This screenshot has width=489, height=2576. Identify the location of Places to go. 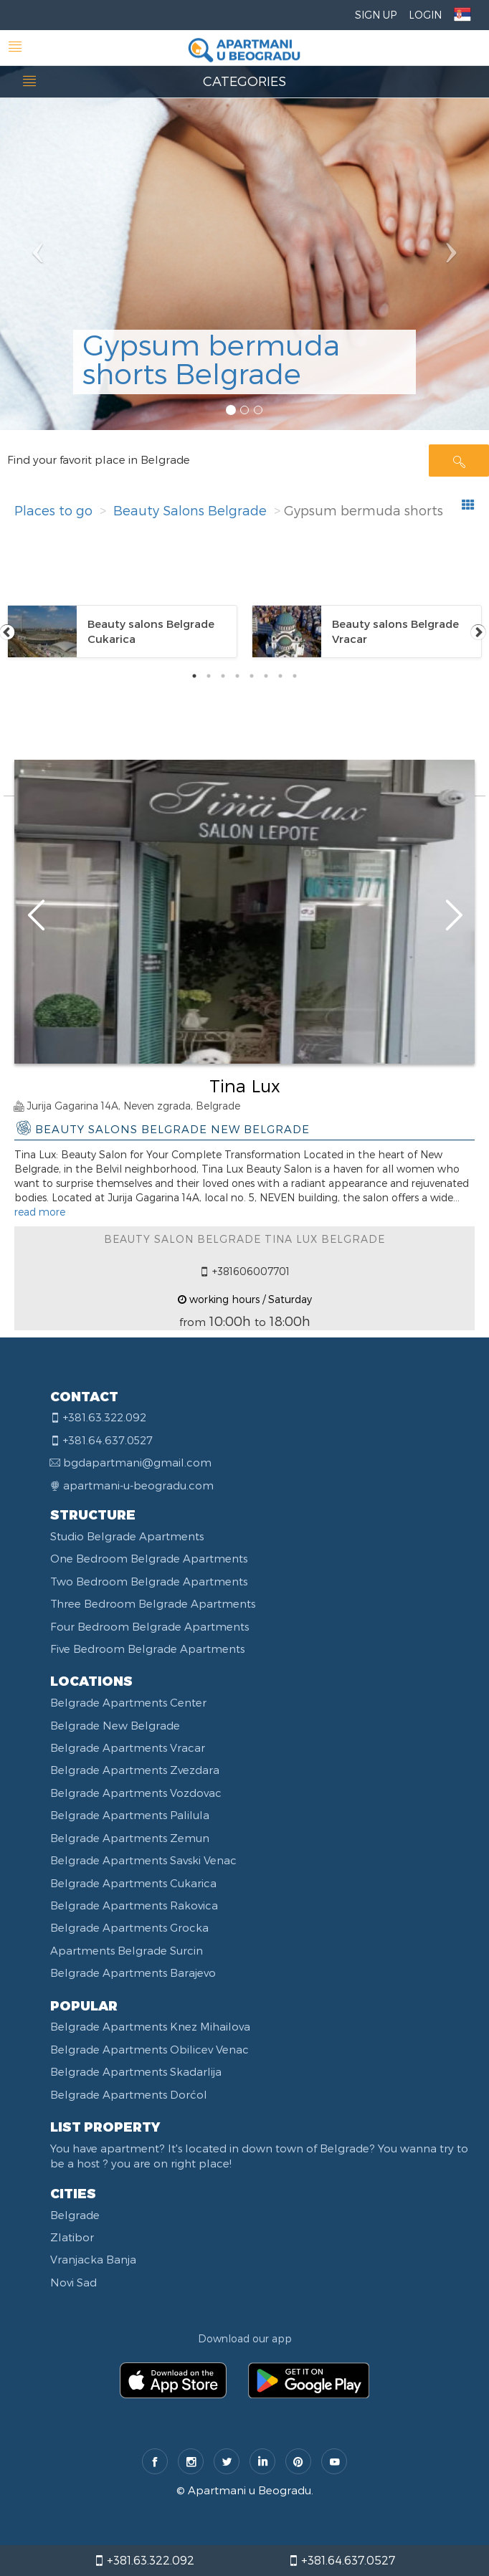
(53, 509).